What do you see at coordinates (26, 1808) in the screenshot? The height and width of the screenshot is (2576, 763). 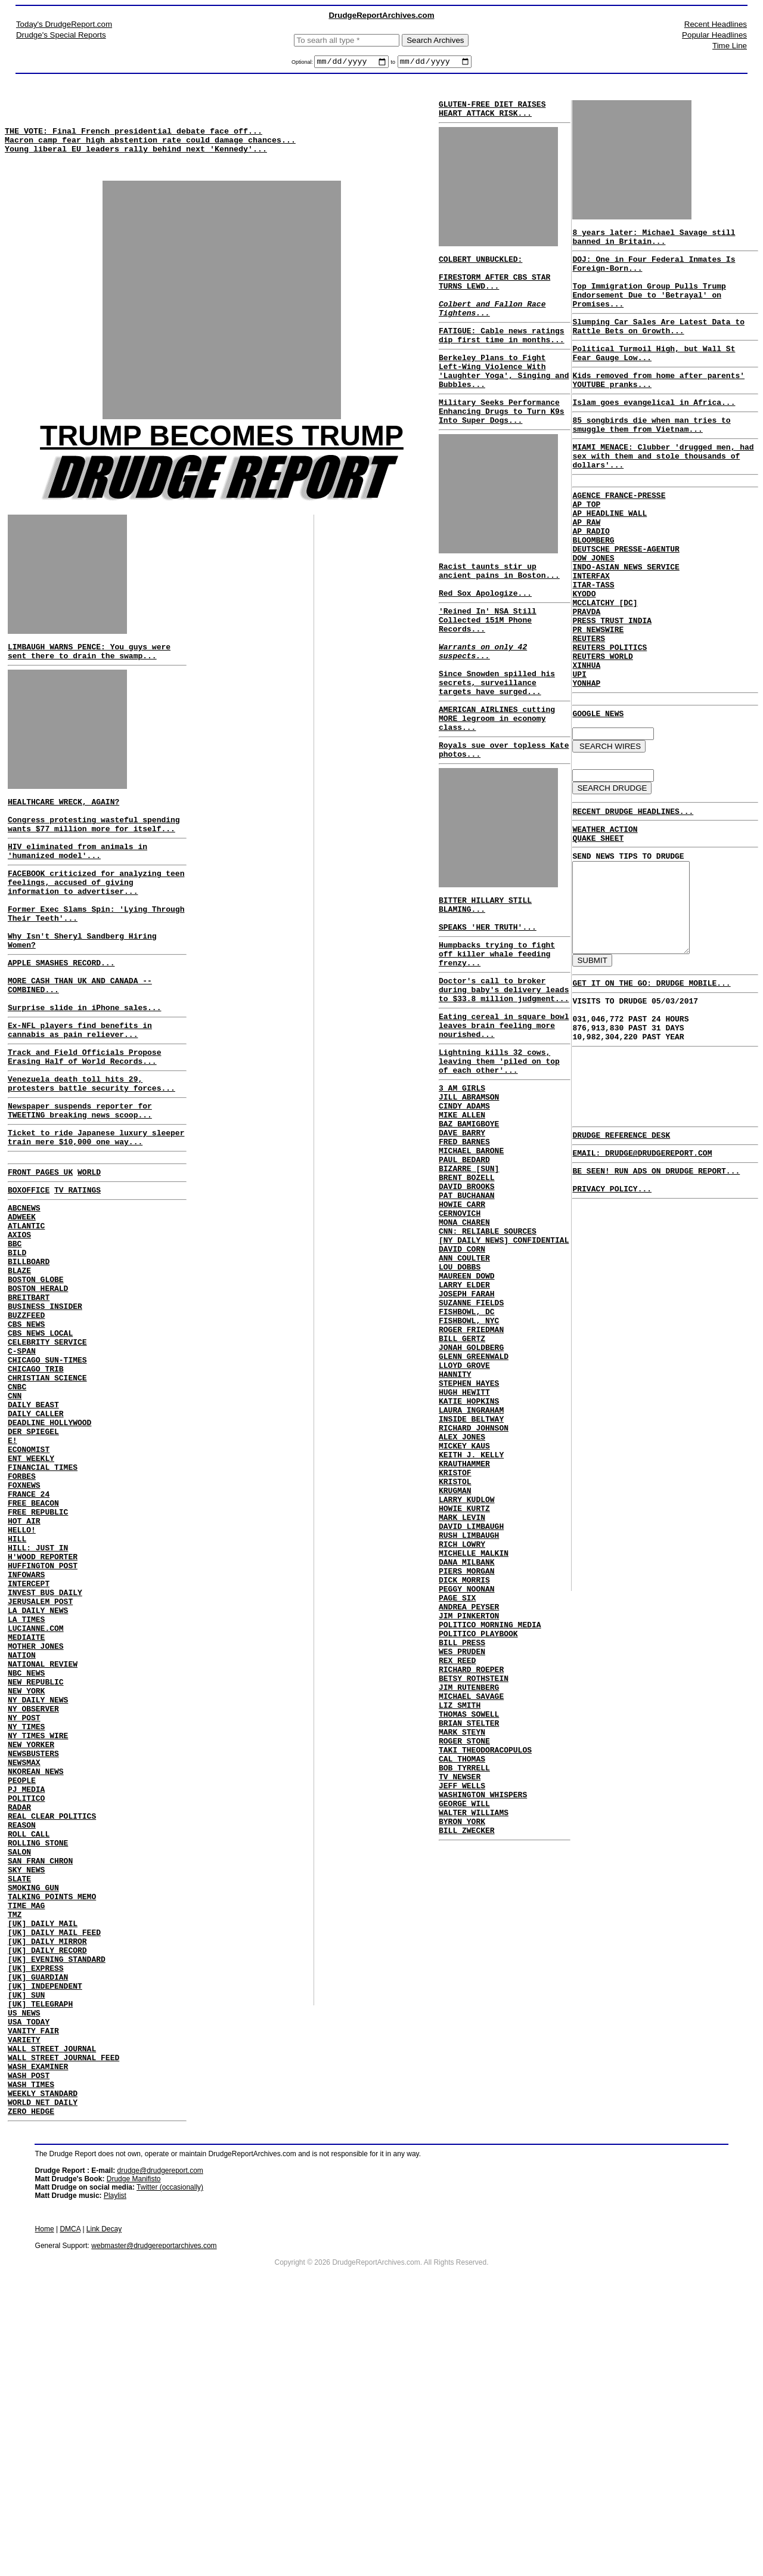 I see `MEDIAITE` at bounding box center [26, 1808].